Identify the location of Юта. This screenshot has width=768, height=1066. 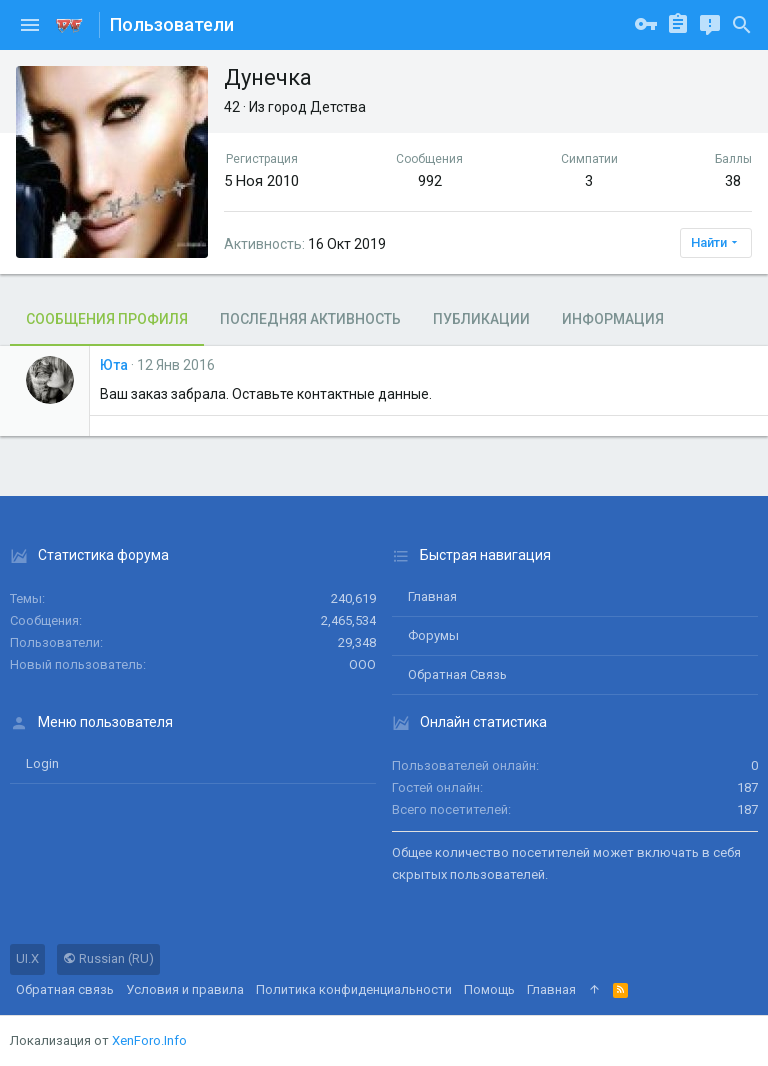
(114, 365).